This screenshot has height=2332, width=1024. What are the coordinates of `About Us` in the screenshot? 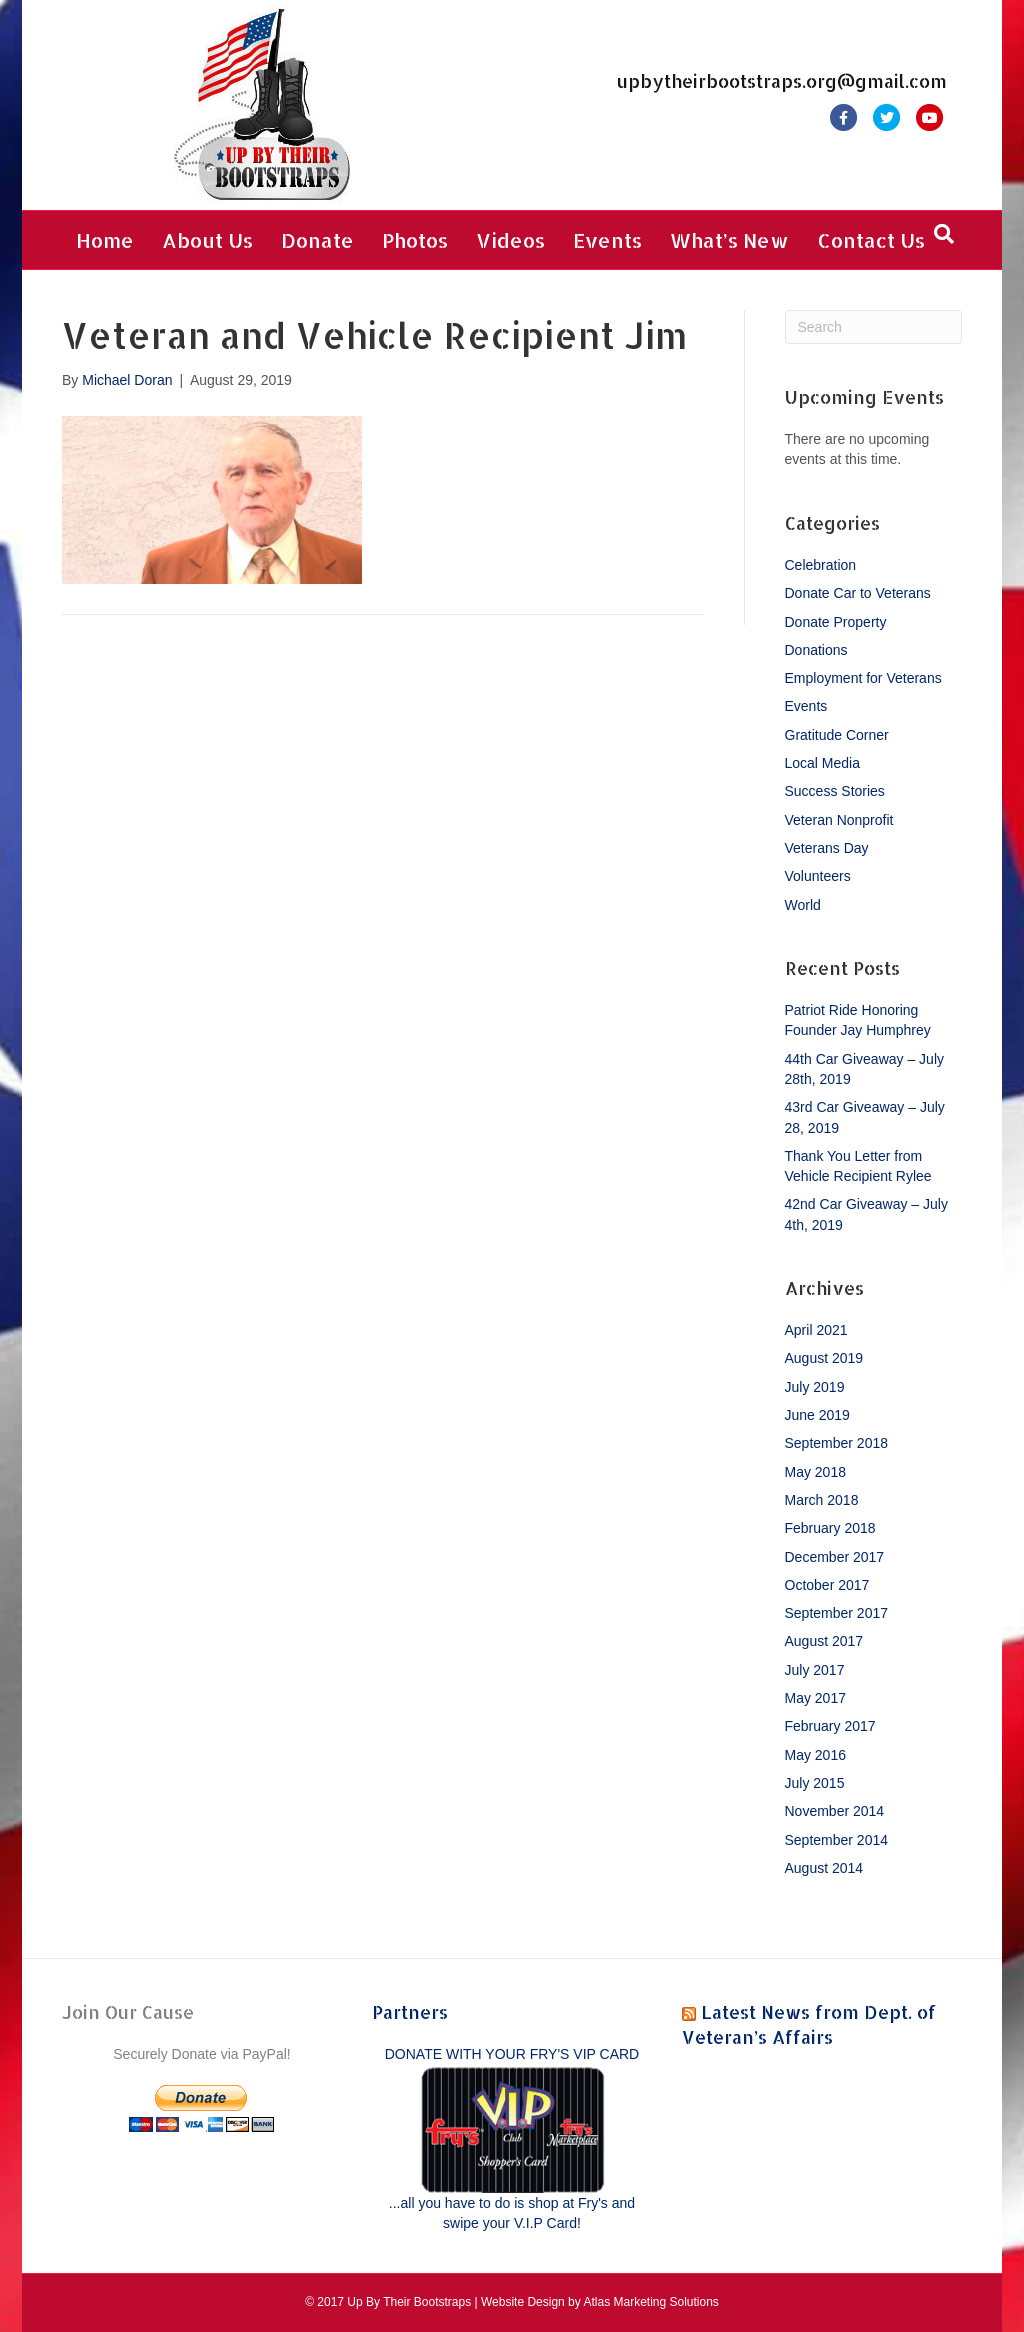 It's located at (207, 240).